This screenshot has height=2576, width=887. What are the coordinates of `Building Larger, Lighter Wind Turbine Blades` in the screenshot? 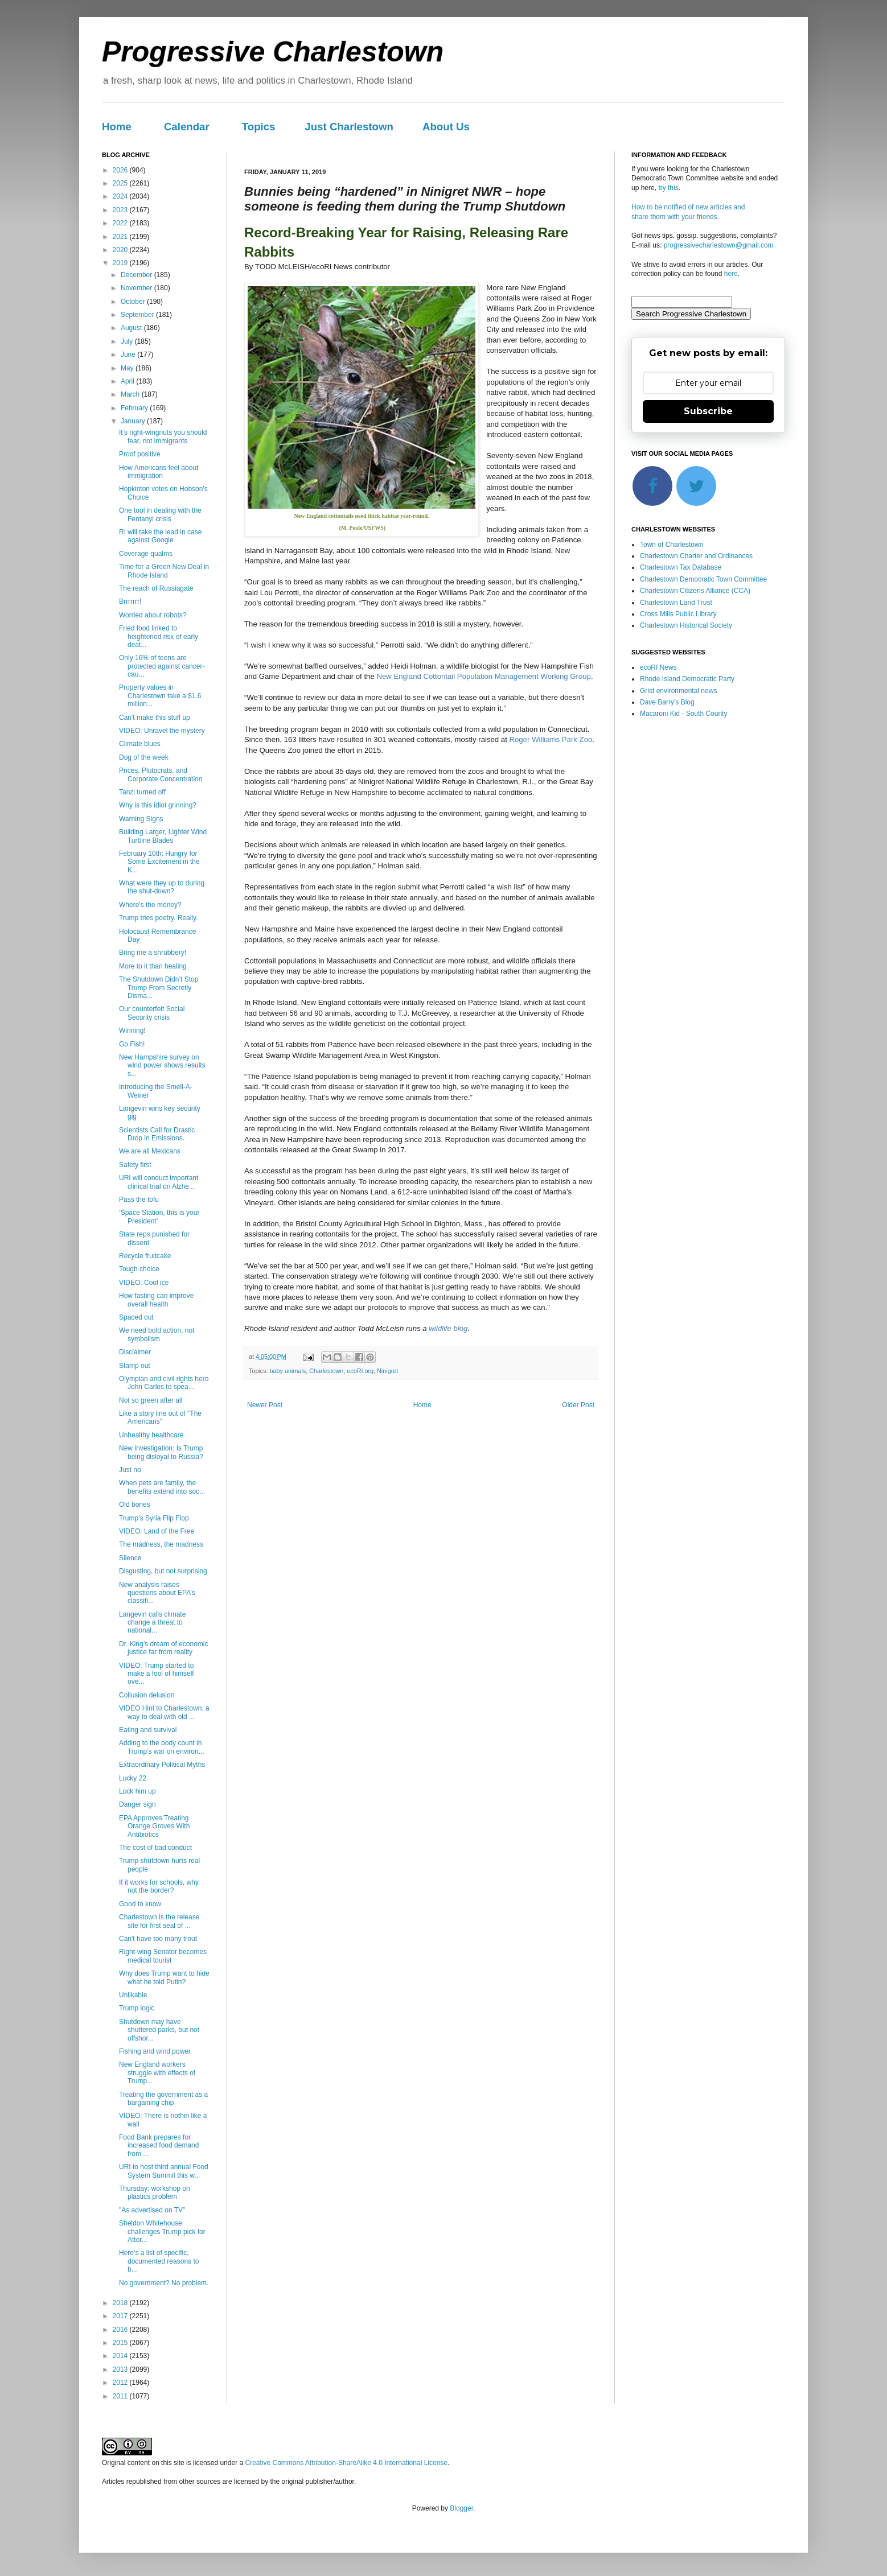 It's located at (163, 836).